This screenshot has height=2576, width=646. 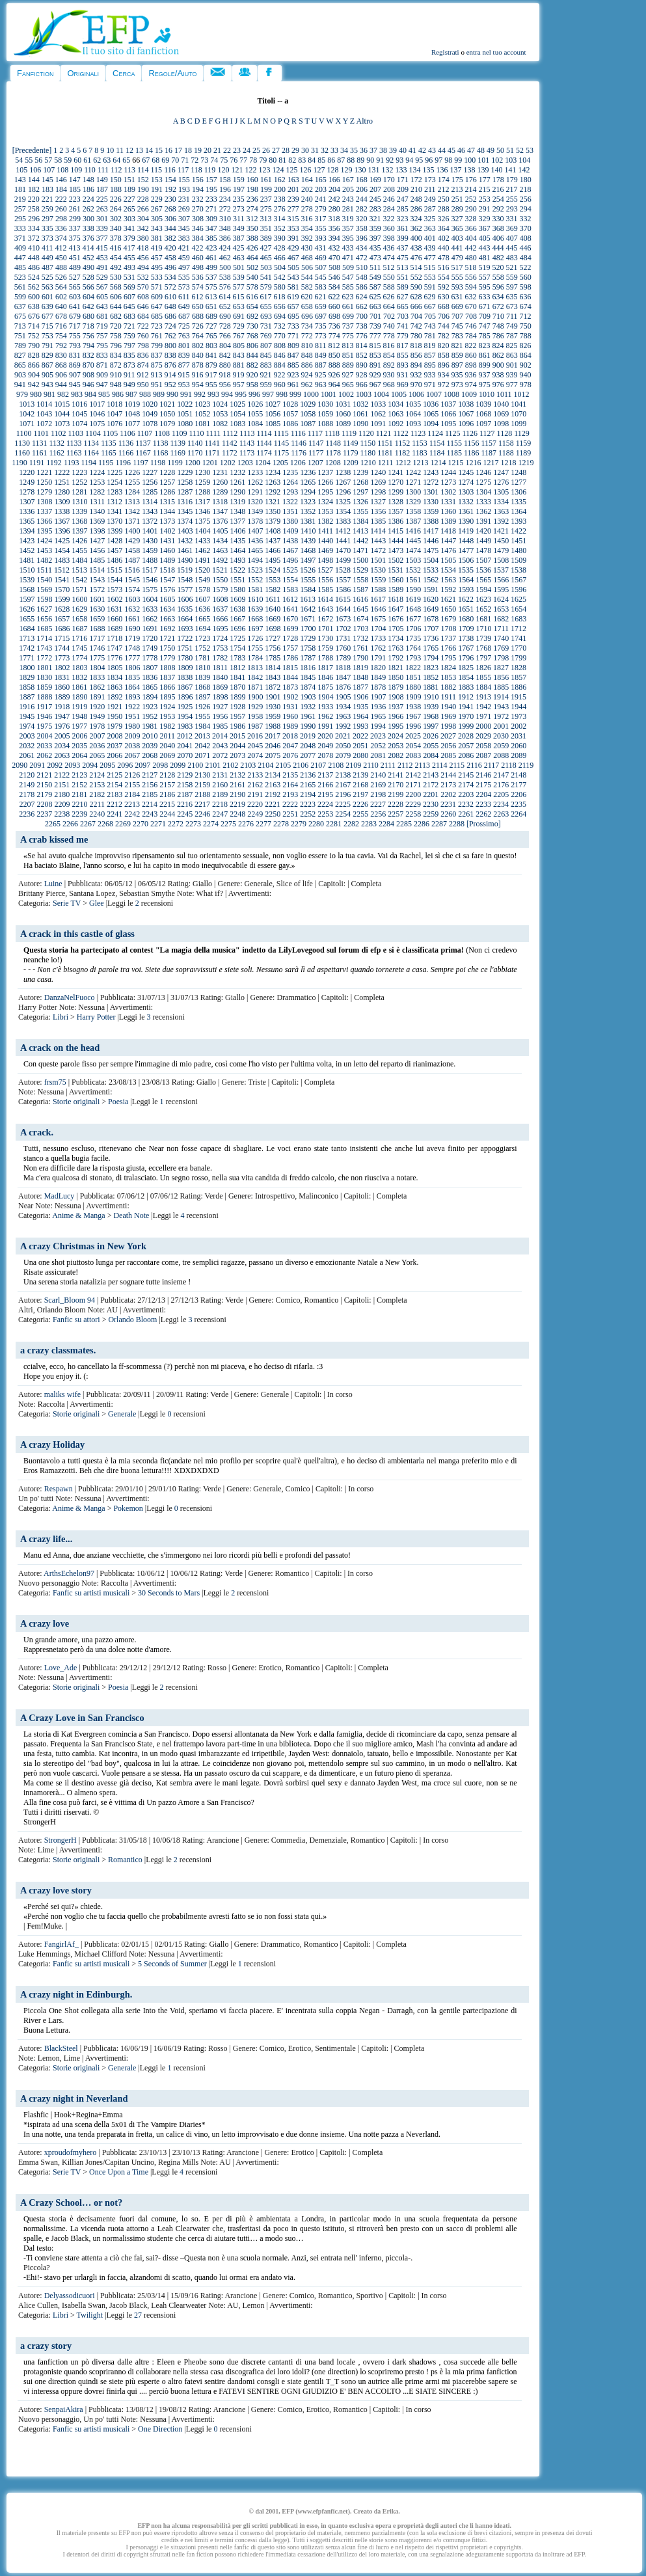 I want to click on 961, so click(x=293, y=384).